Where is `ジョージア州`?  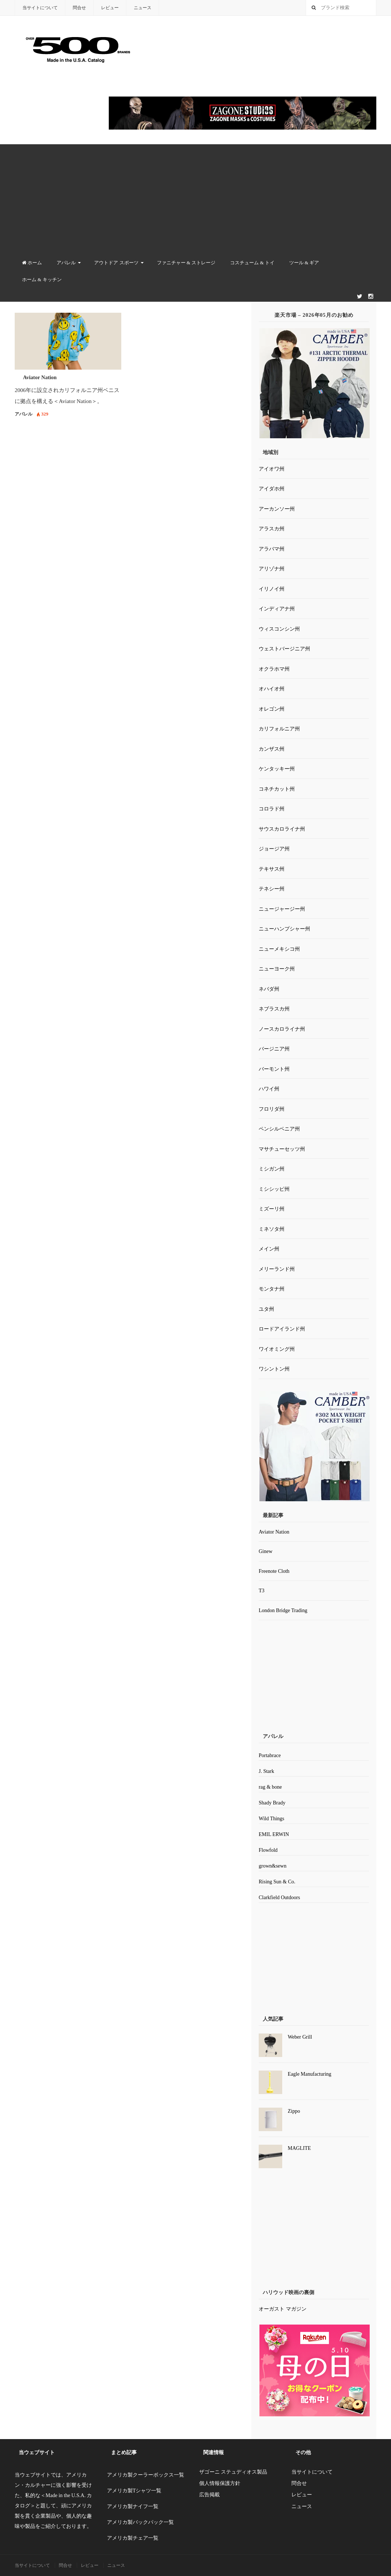 ジョージア州 is located at coordinates (274, 849).